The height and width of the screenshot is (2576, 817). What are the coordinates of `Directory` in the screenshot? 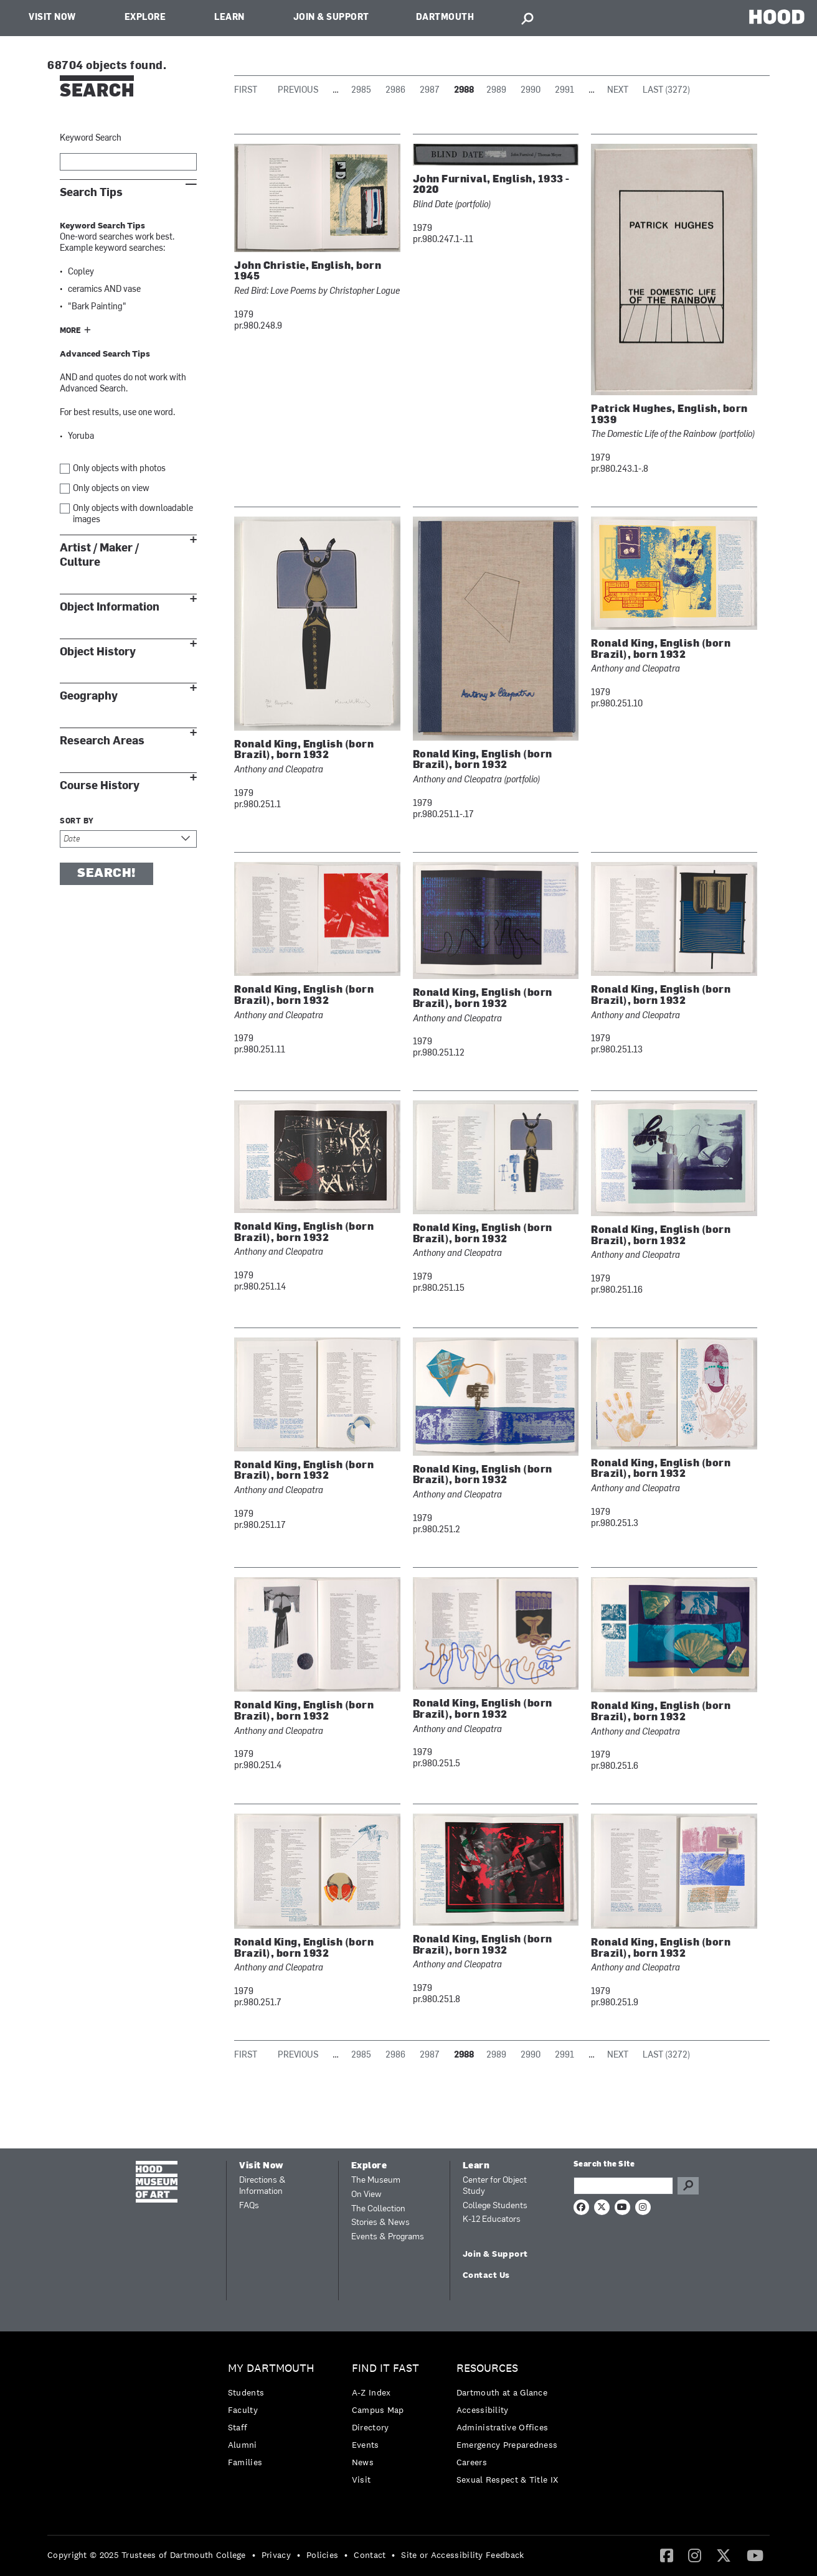 It's located at (370, 2427).